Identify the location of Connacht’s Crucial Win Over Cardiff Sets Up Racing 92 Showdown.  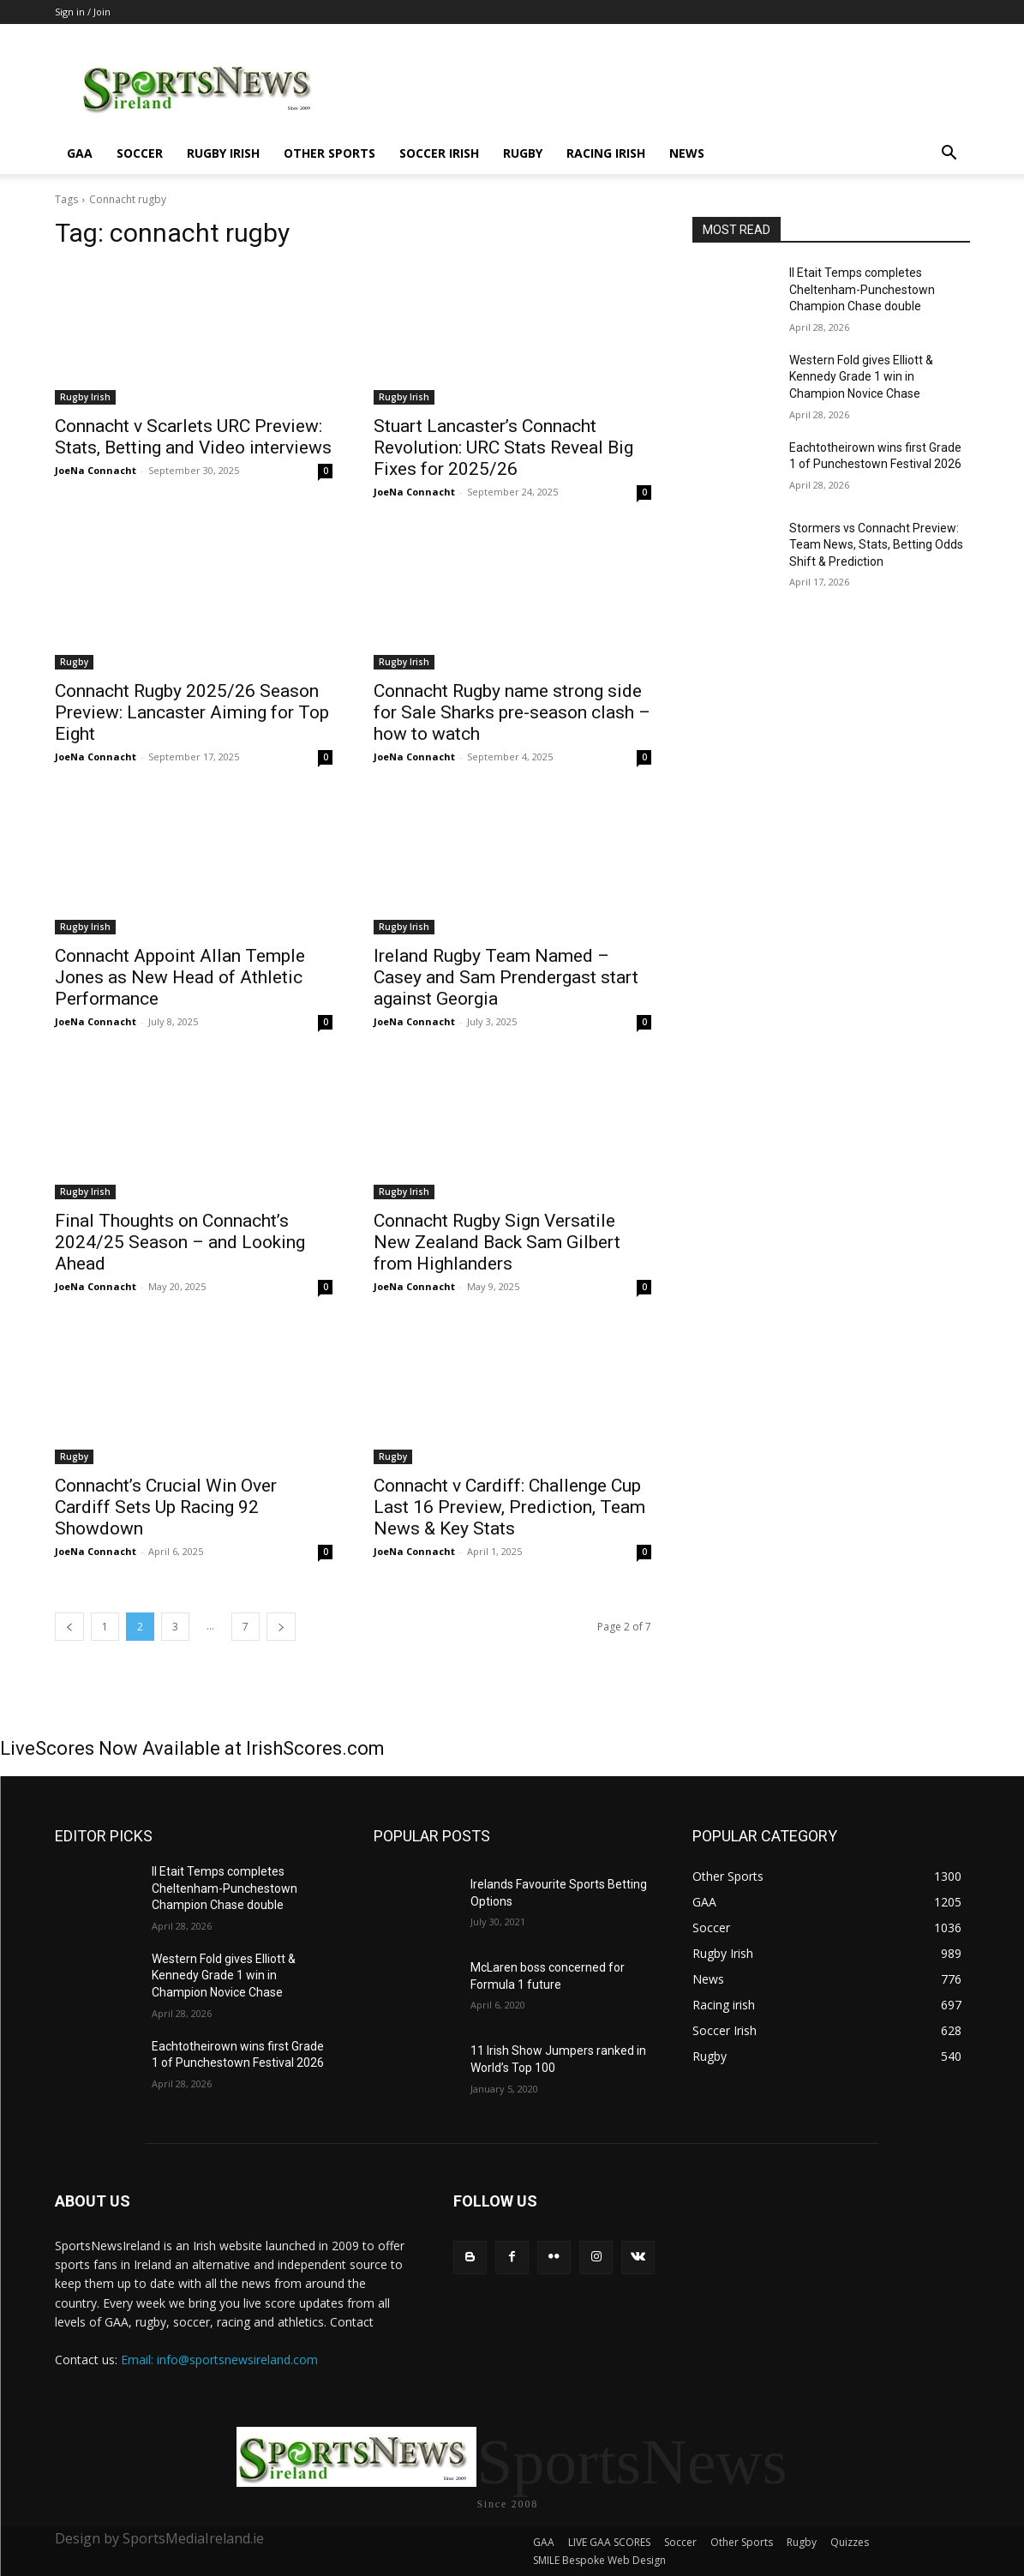
(166, 1507).